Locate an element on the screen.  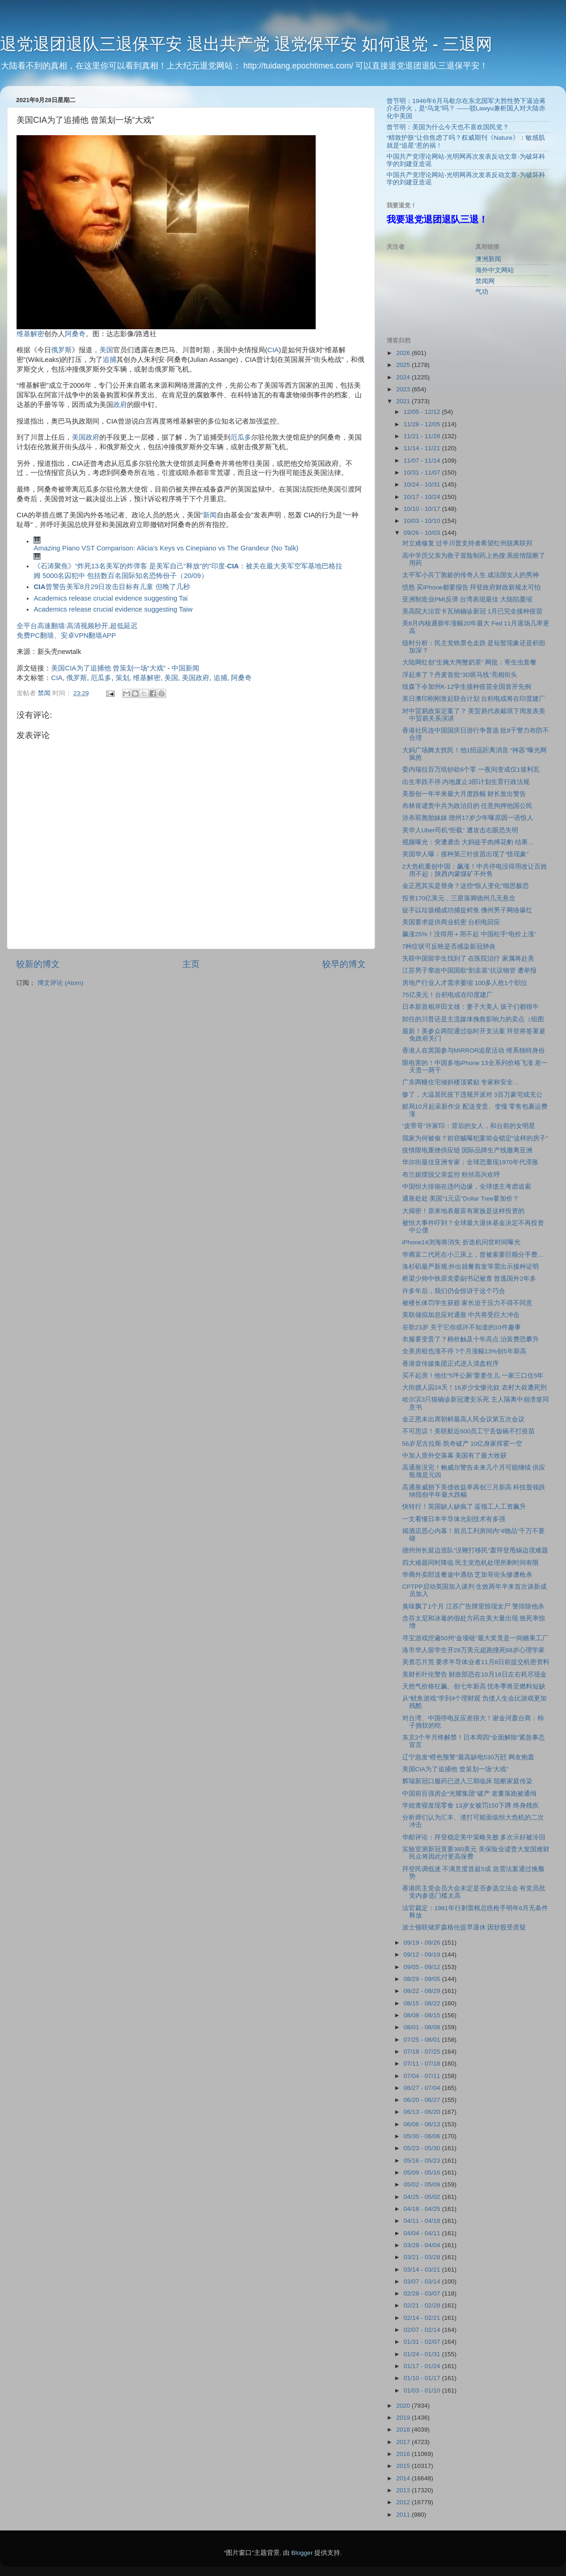
04/18 - 04/25 is located at coordinates (423, 2208).